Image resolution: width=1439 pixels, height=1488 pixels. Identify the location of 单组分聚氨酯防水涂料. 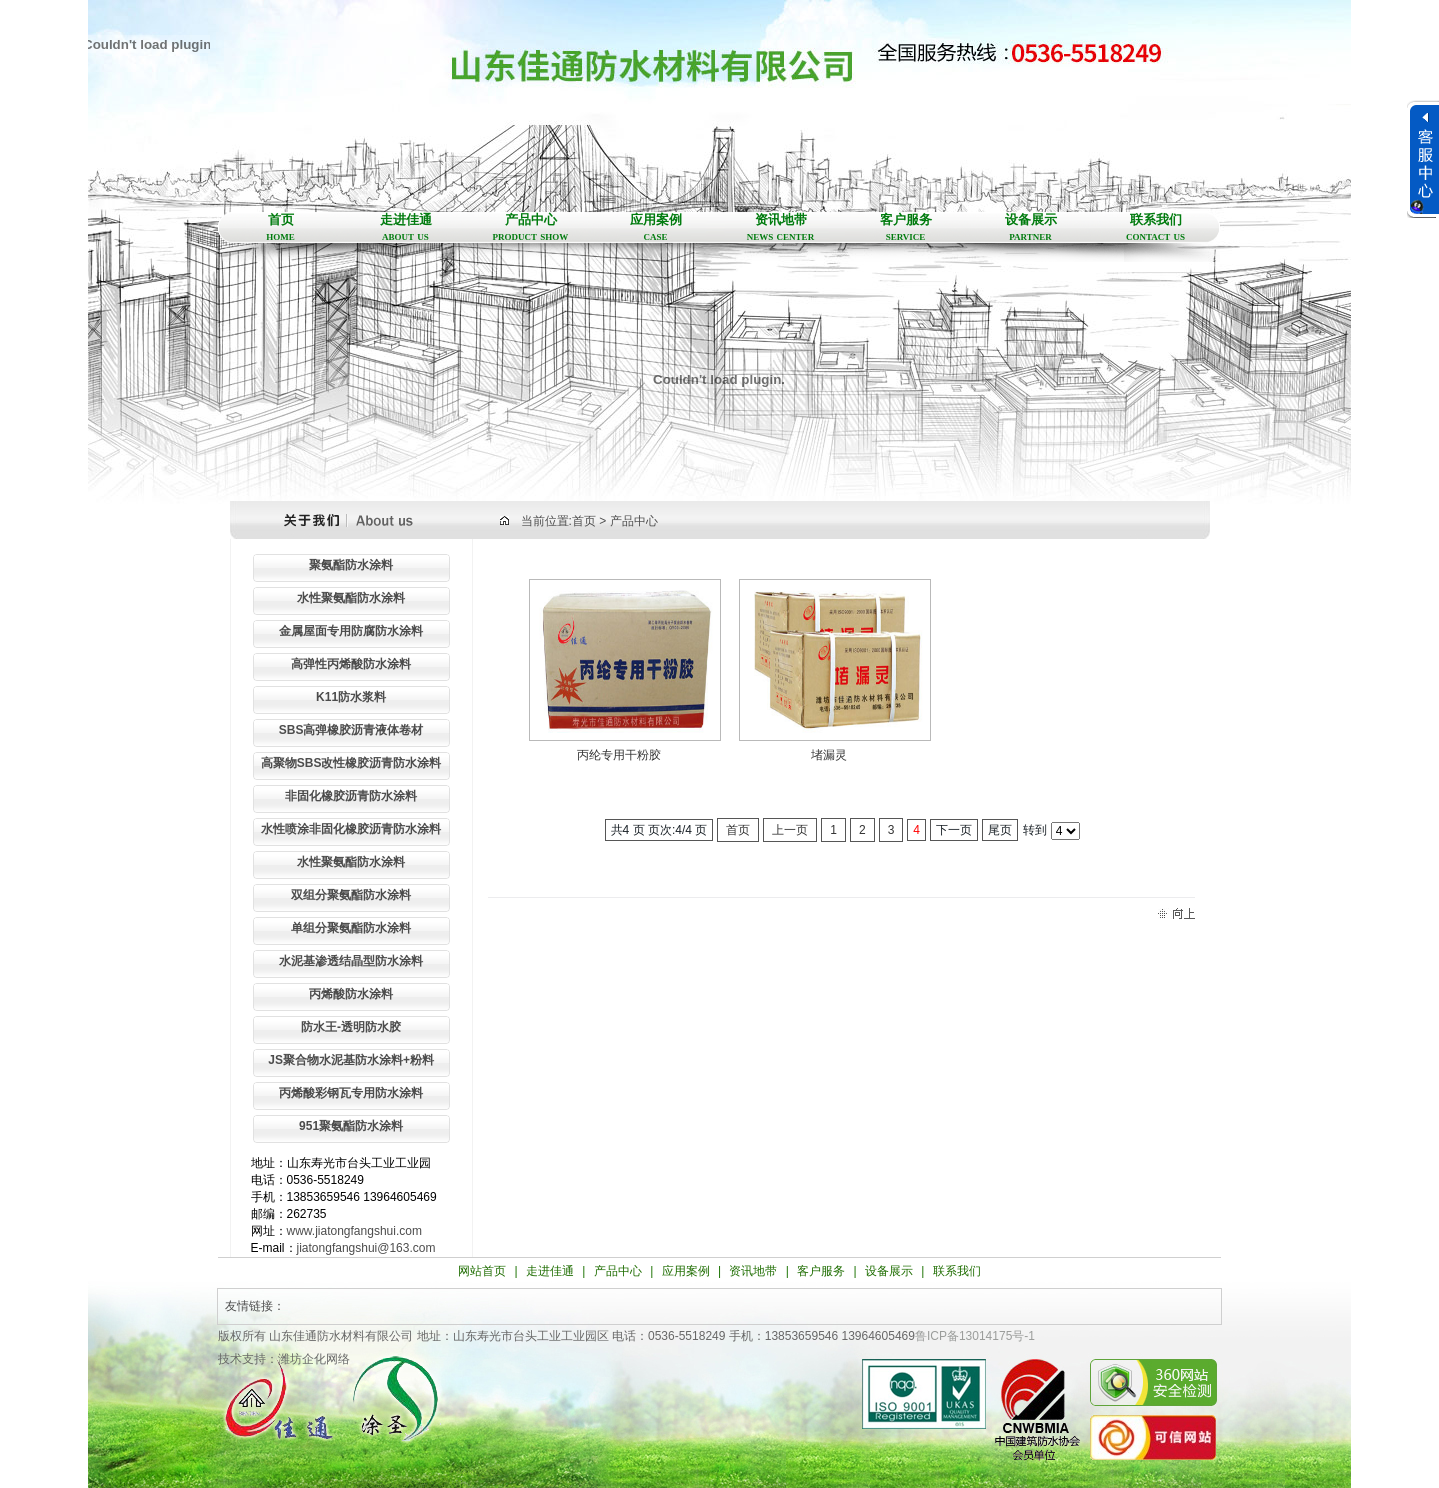
(351, 928).